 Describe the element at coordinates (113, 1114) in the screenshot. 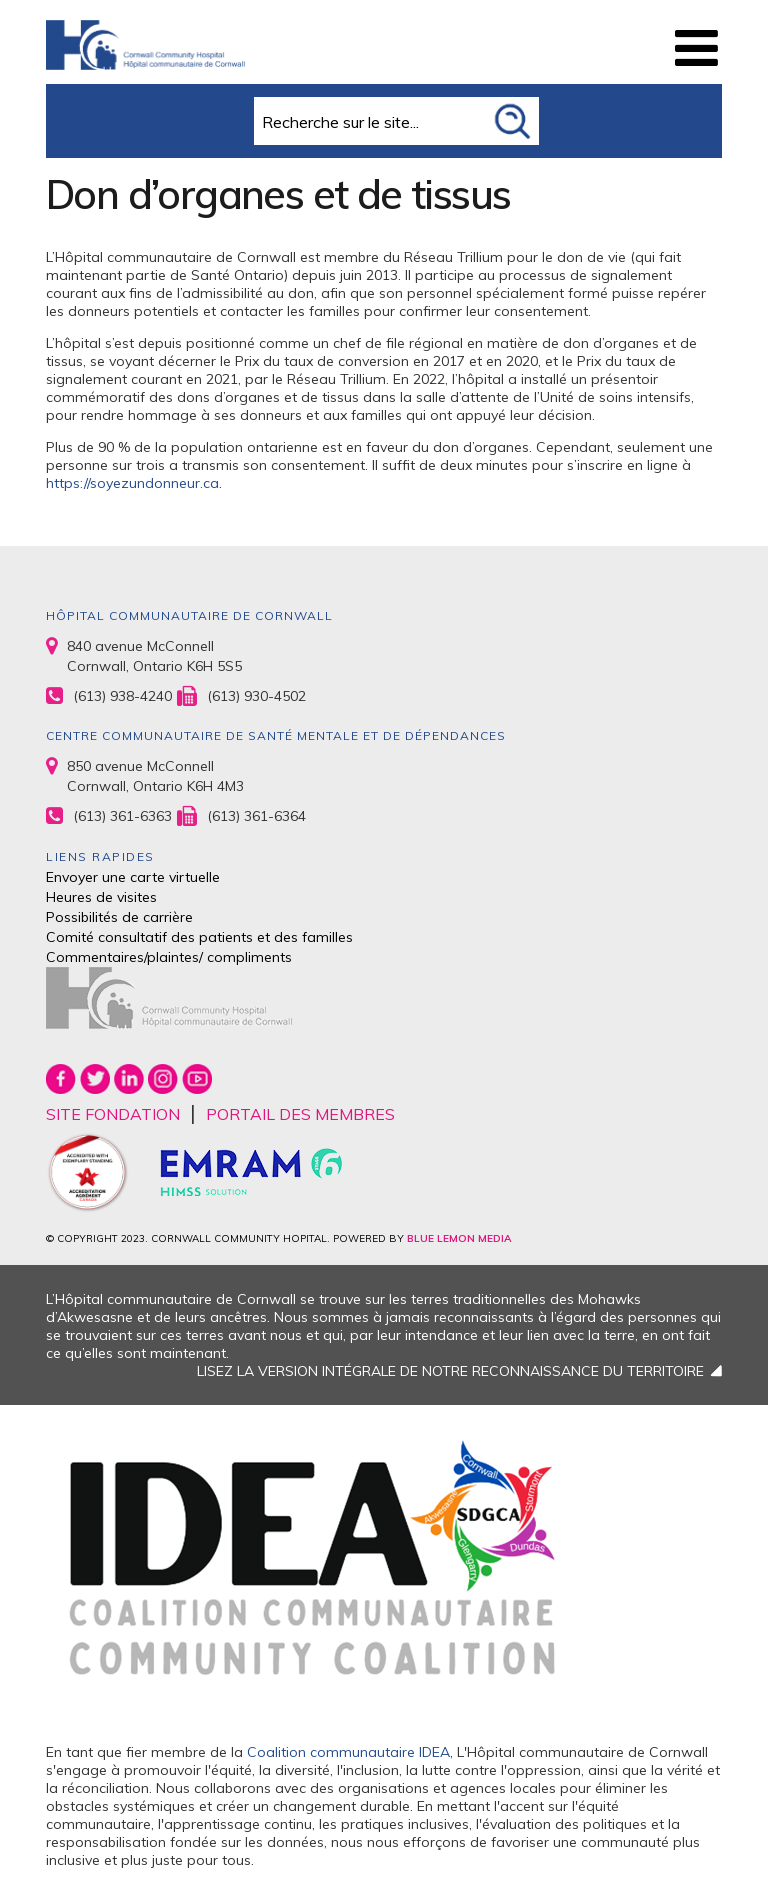

I see `SITE FONDATION` at that location.